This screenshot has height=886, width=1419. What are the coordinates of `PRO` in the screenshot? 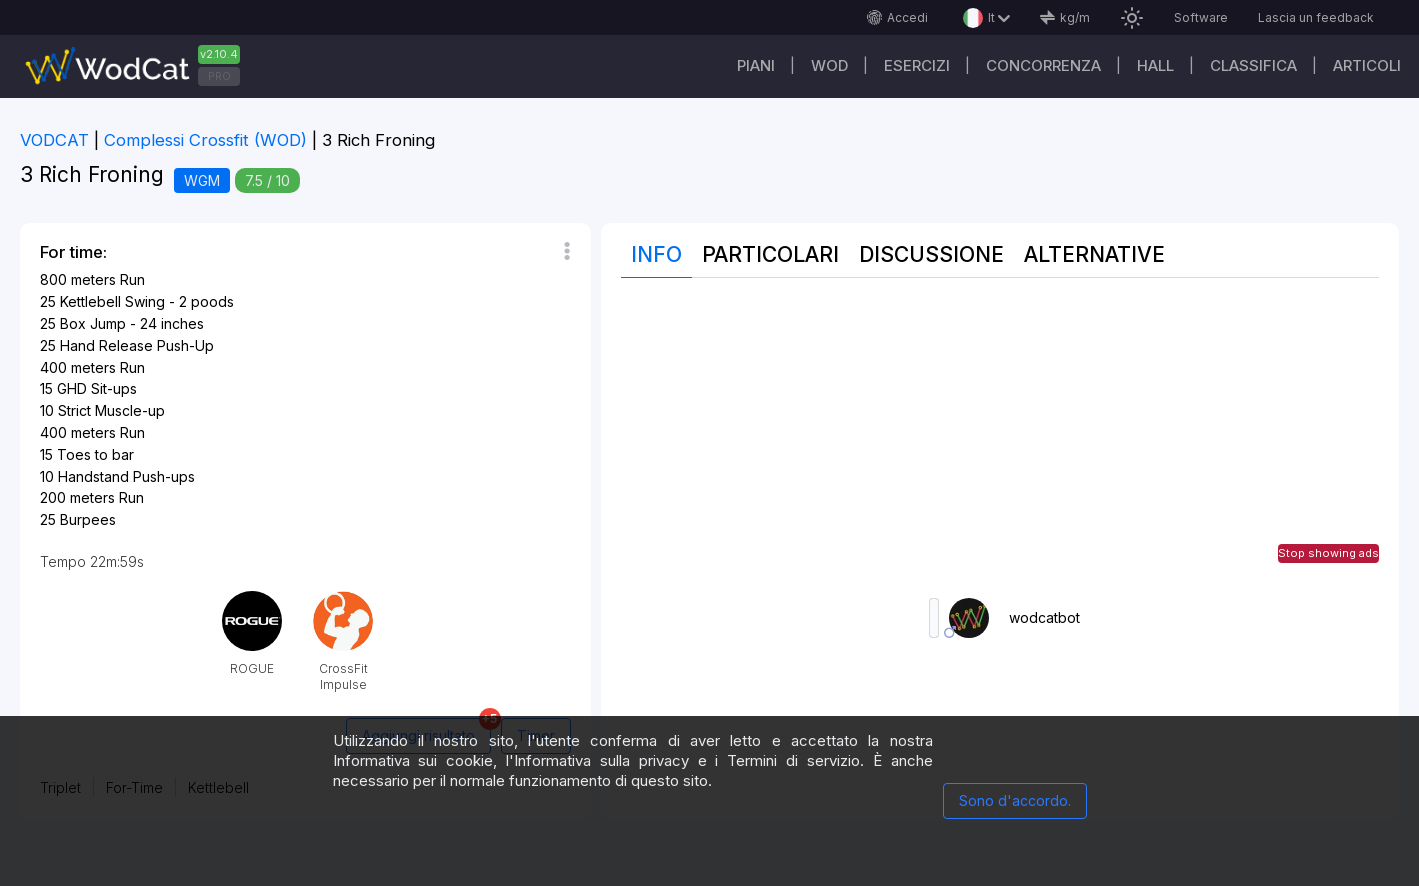 It's located at (219, 76).